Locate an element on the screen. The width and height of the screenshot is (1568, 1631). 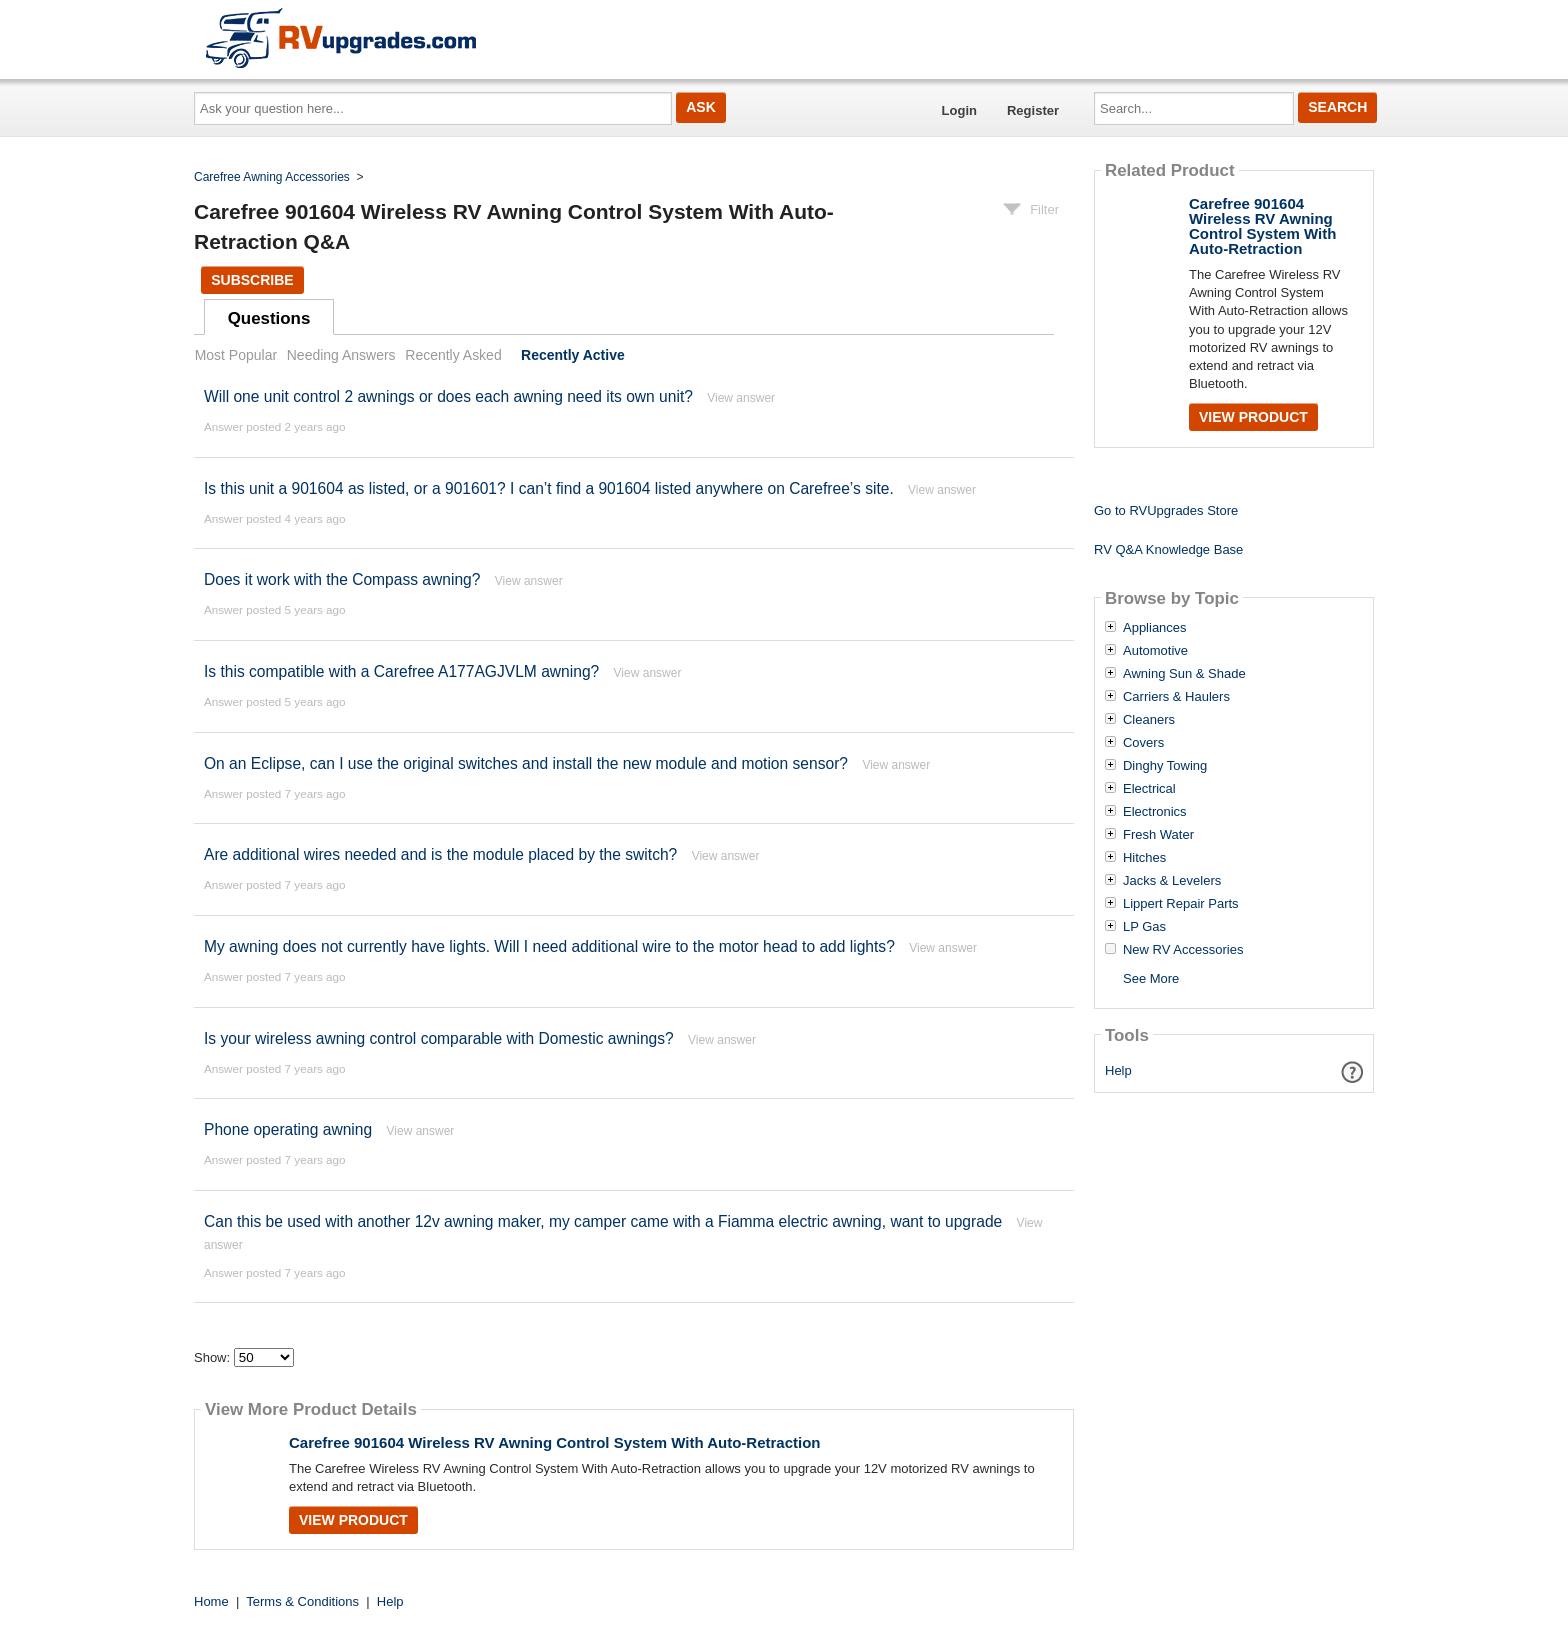
Is your wireless awning control comparable with Domestic awnings? is located at coordinates (439, 1038).